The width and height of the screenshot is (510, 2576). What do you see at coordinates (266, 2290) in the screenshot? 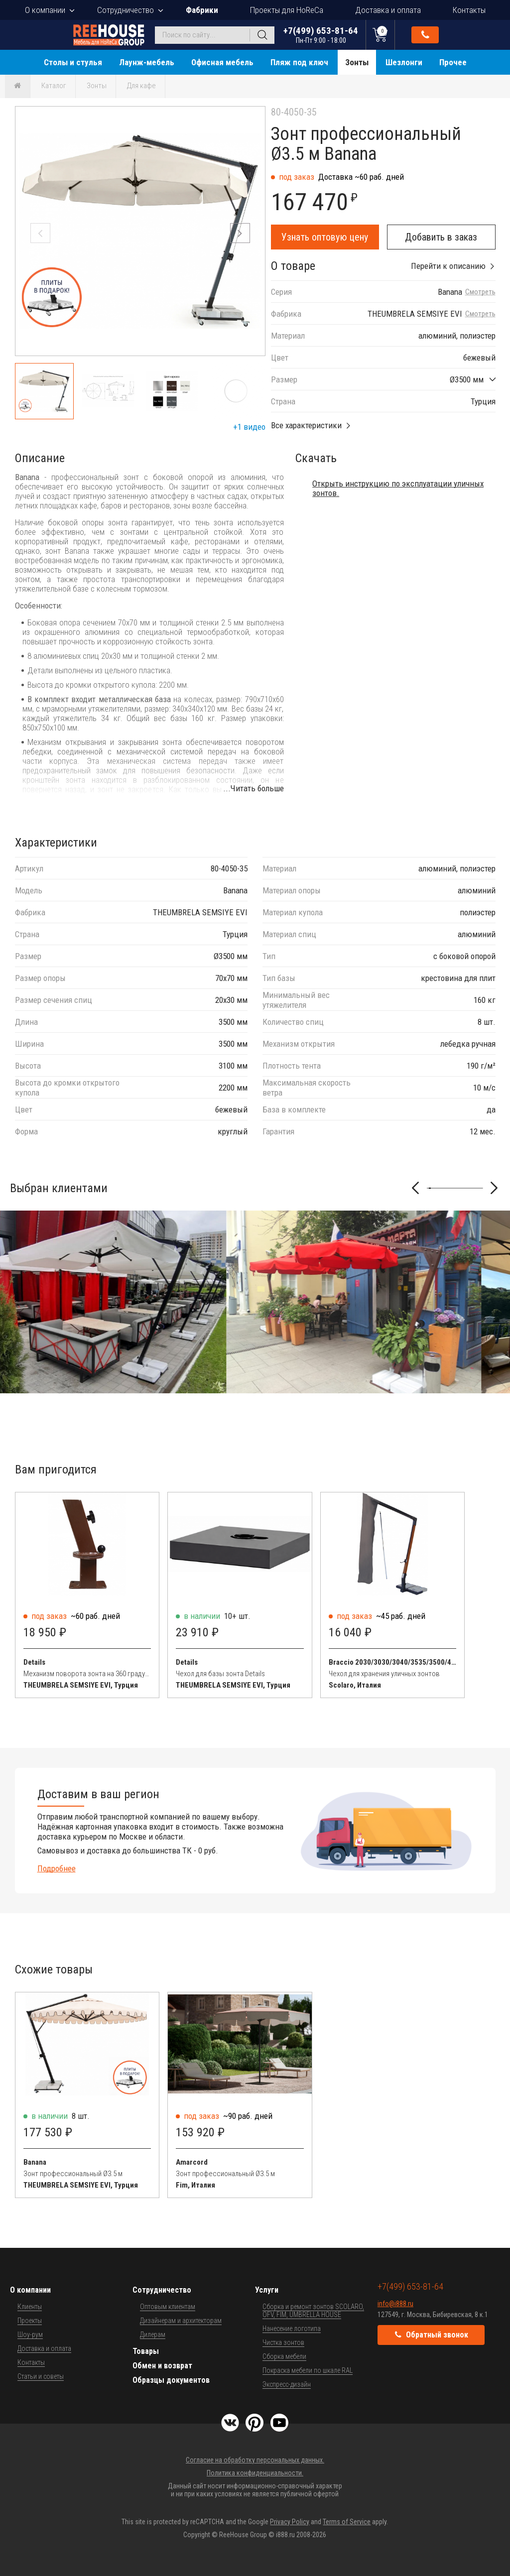
I see `Услуги` at bounding box center [266, 2290].